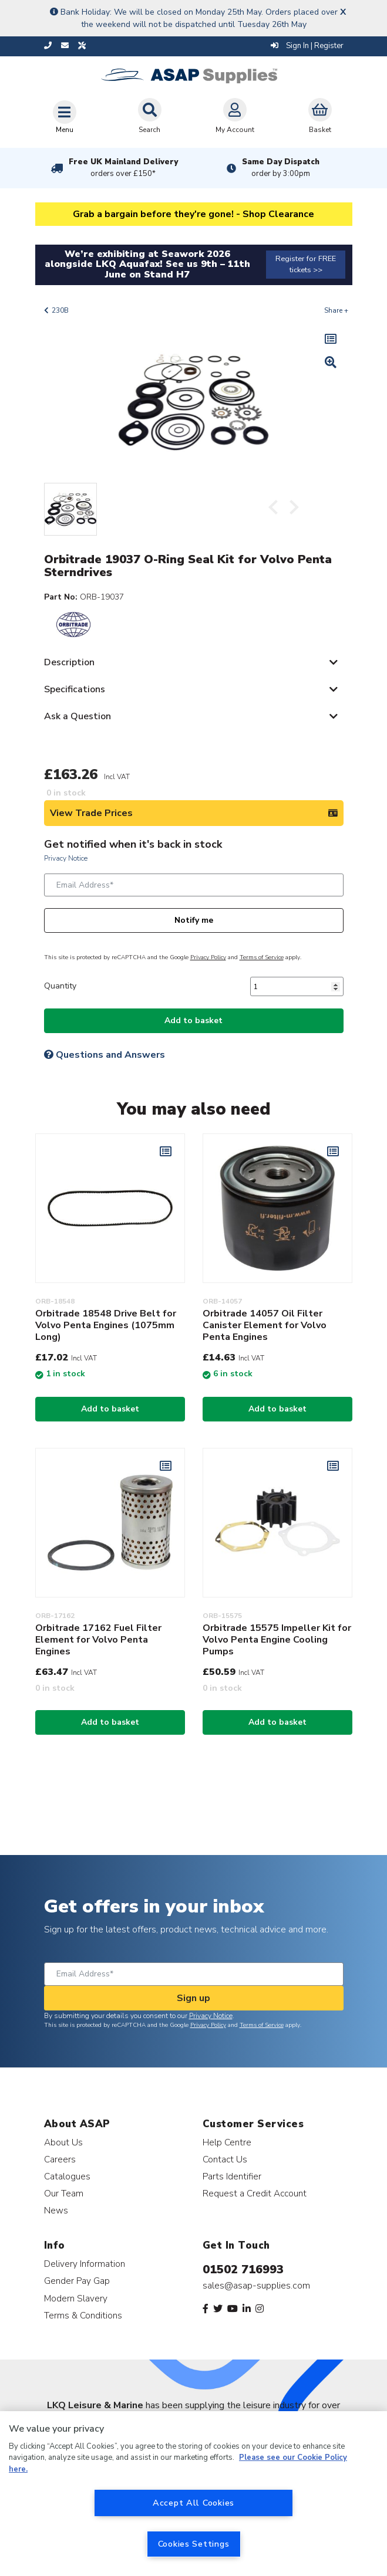  What do you see at coordinates (83, 2315) in the screenshot?
I see `Terms & Conditions` at bounding box center [83, 2315].